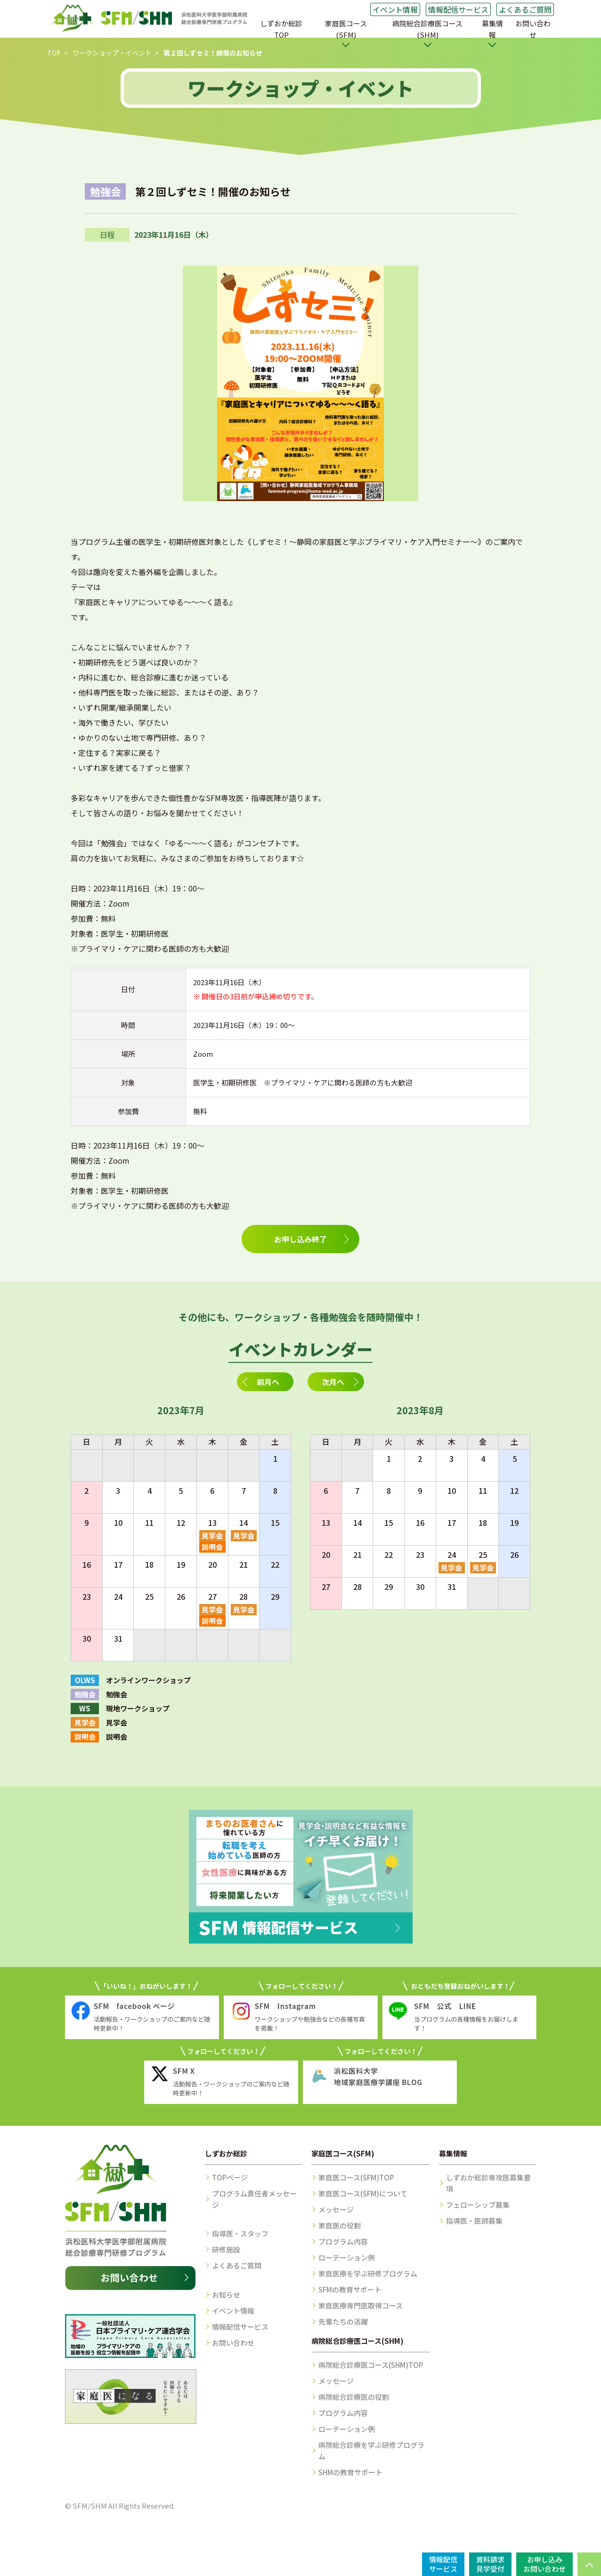 The height and width of the screenshot is (2576, 601). What do you see at coordinates (533, 29) in the screenshot?
I see `お問い合わせ` at bounding box center [533, 29].